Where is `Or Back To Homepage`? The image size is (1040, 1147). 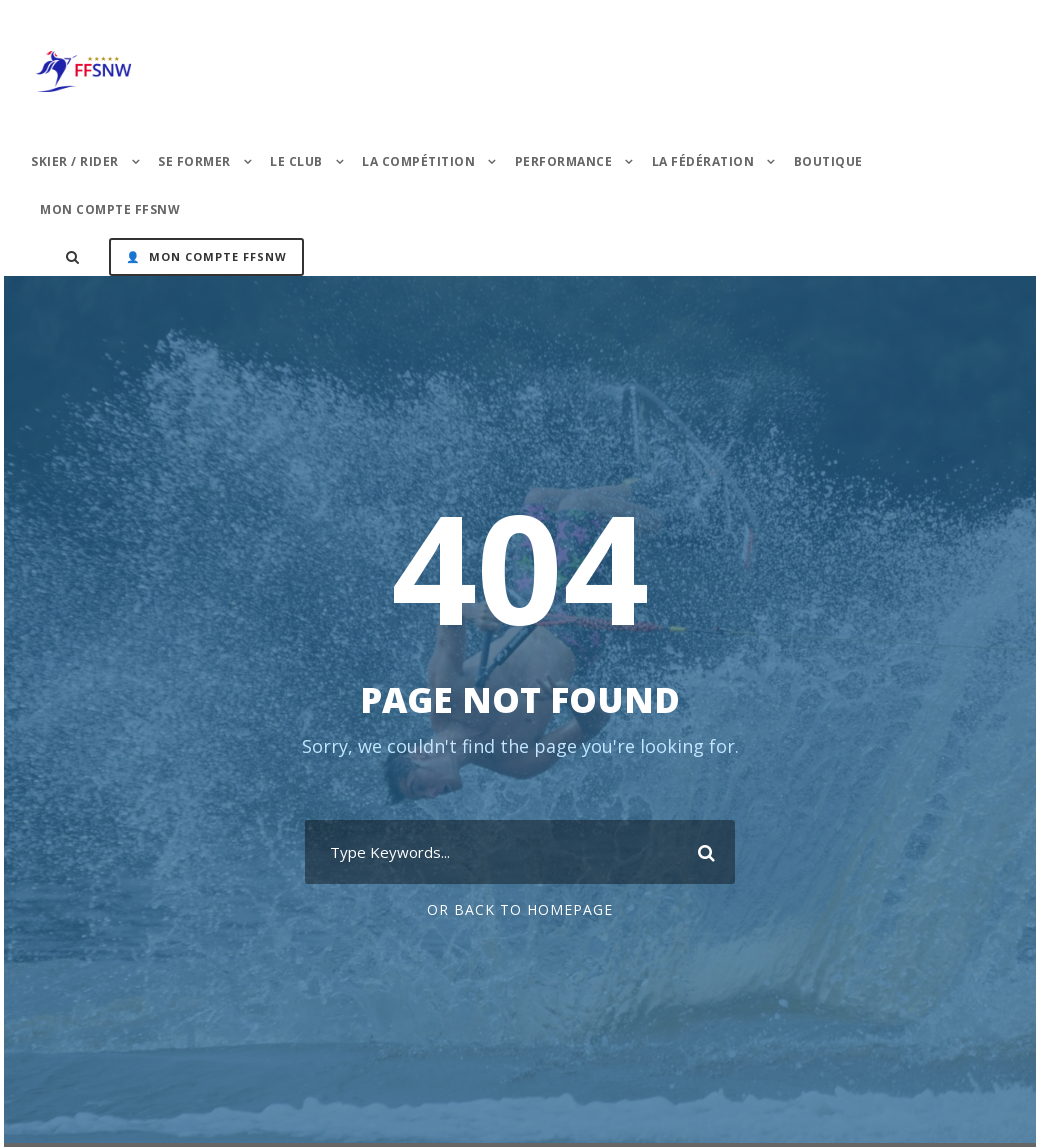 Or Back To Homepage is located at coordinates (520, 909).